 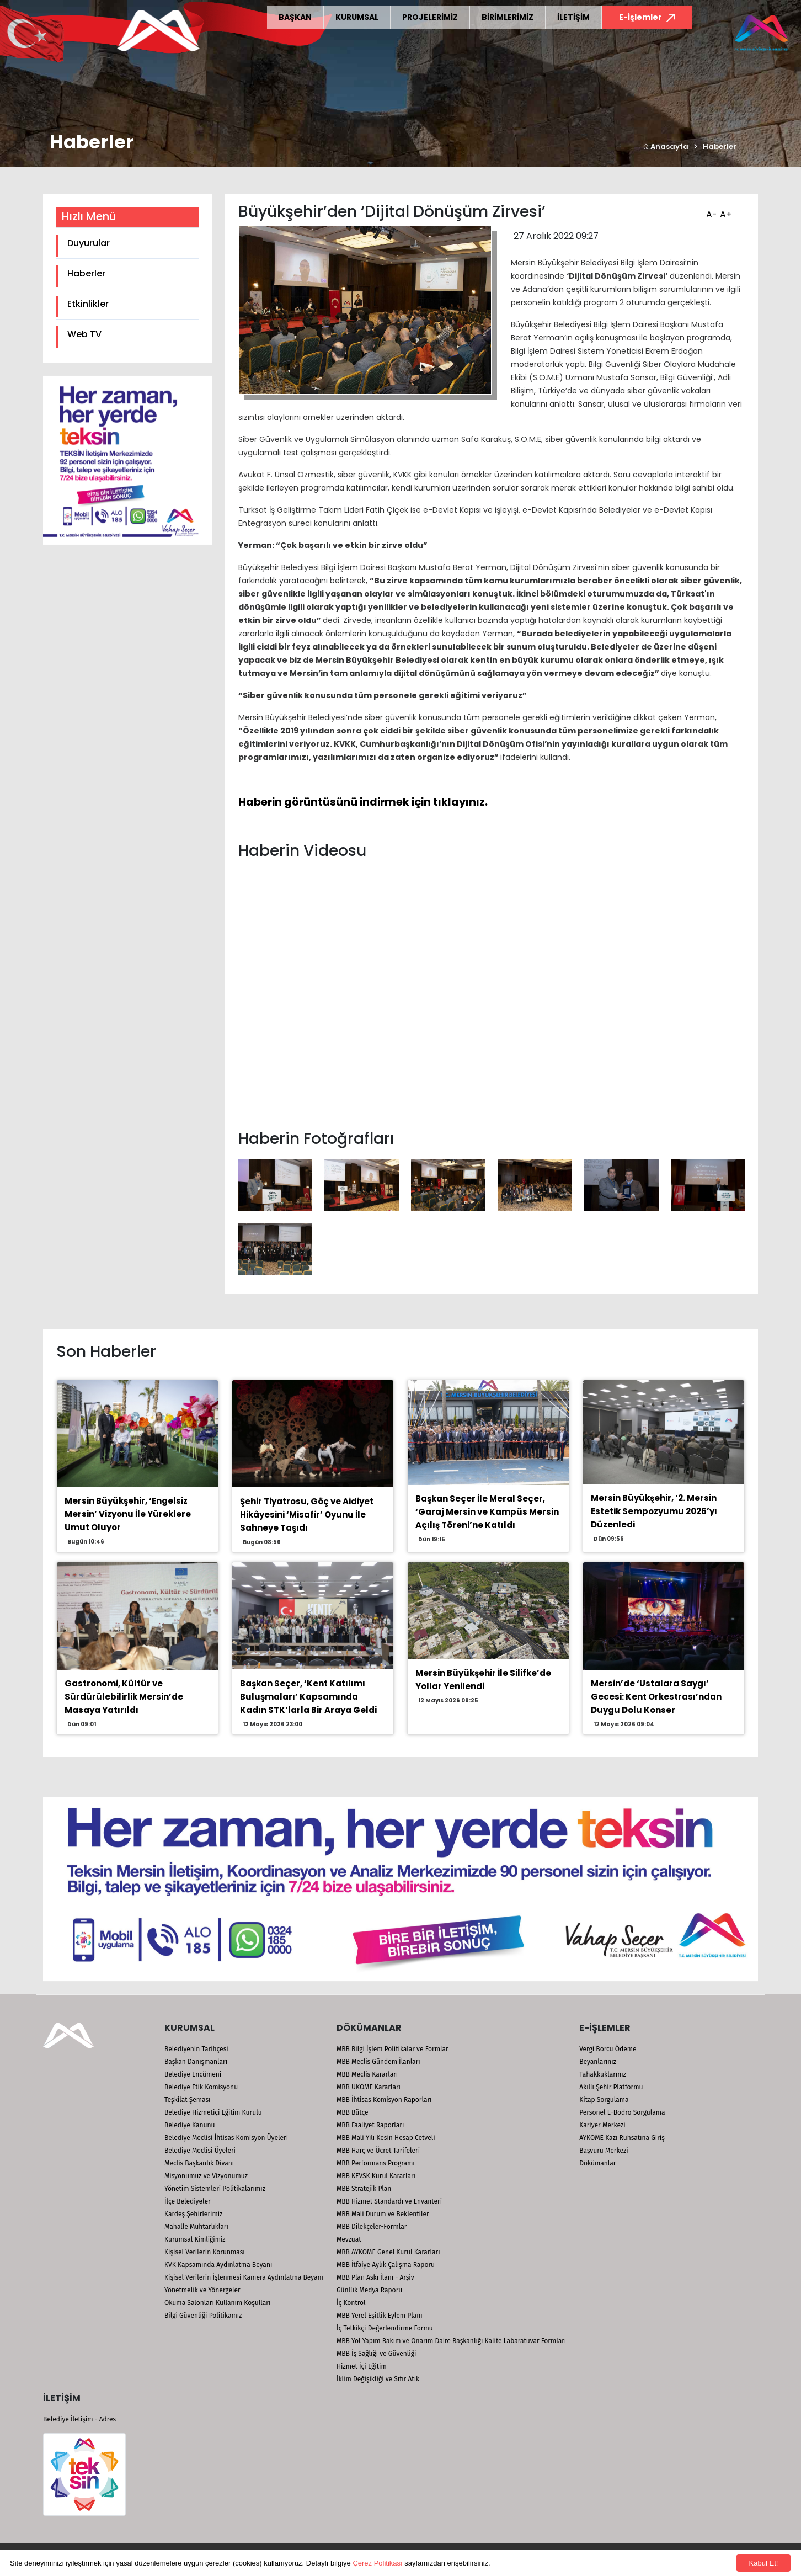 I want to click on Başkan Seçer İle Meral Seçer, ‘Garaj Mersin ve Kampüs Mersin Açılış Töreni’ne Katıldı, so click(x=487, y=1512).